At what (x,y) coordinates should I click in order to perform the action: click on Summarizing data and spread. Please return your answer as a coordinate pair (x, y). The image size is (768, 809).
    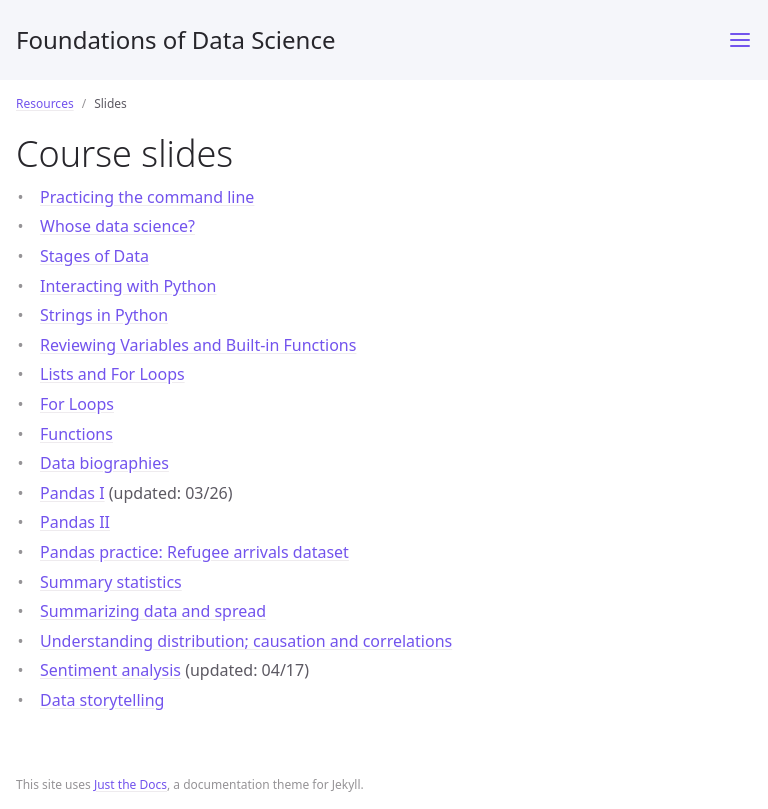
    Looking at the image, I should click on (153, 611).